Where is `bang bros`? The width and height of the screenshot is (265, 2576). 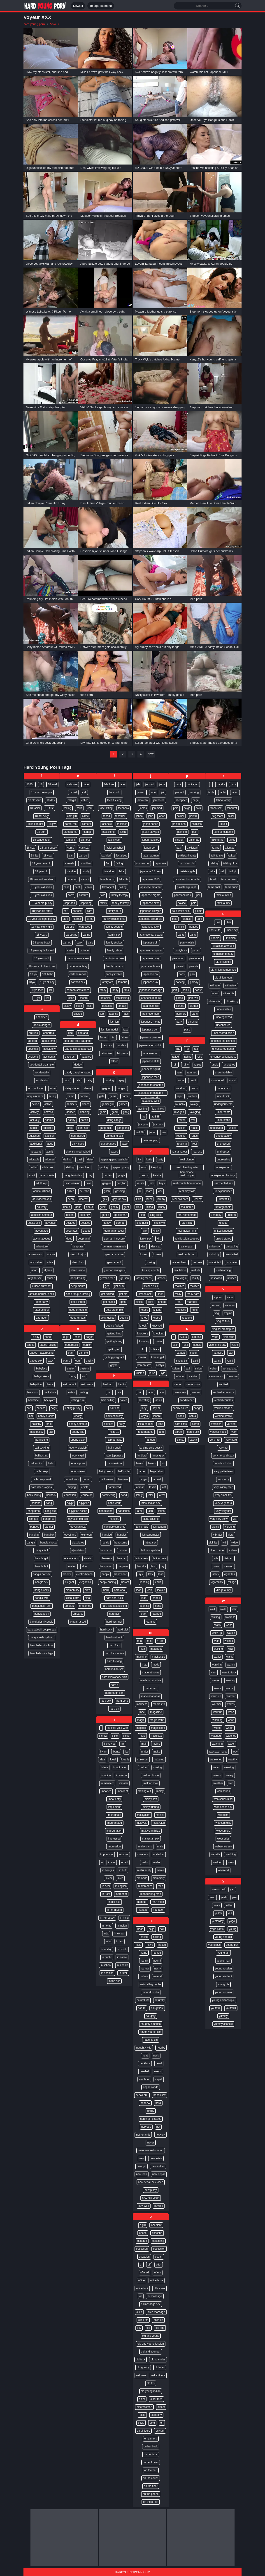
bang bros is located at coordinates (34, 1511).